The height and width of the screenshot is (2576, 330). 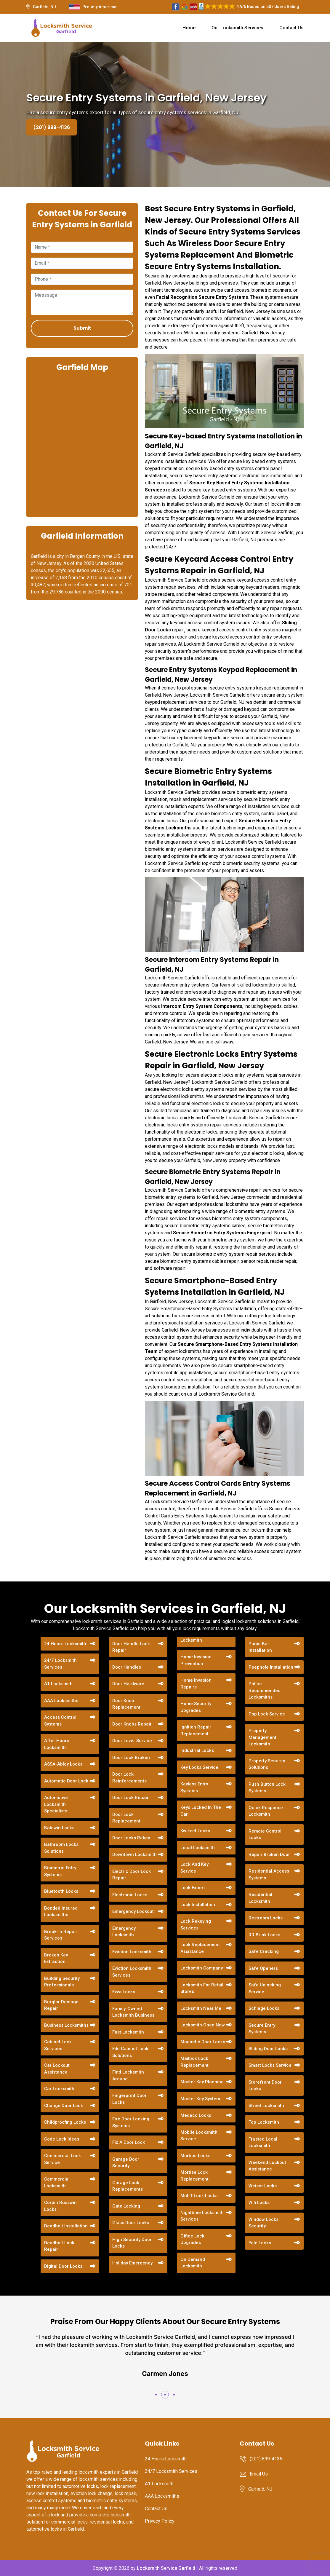 I want to click on Evva Locks, so click(x=123, y=1991).